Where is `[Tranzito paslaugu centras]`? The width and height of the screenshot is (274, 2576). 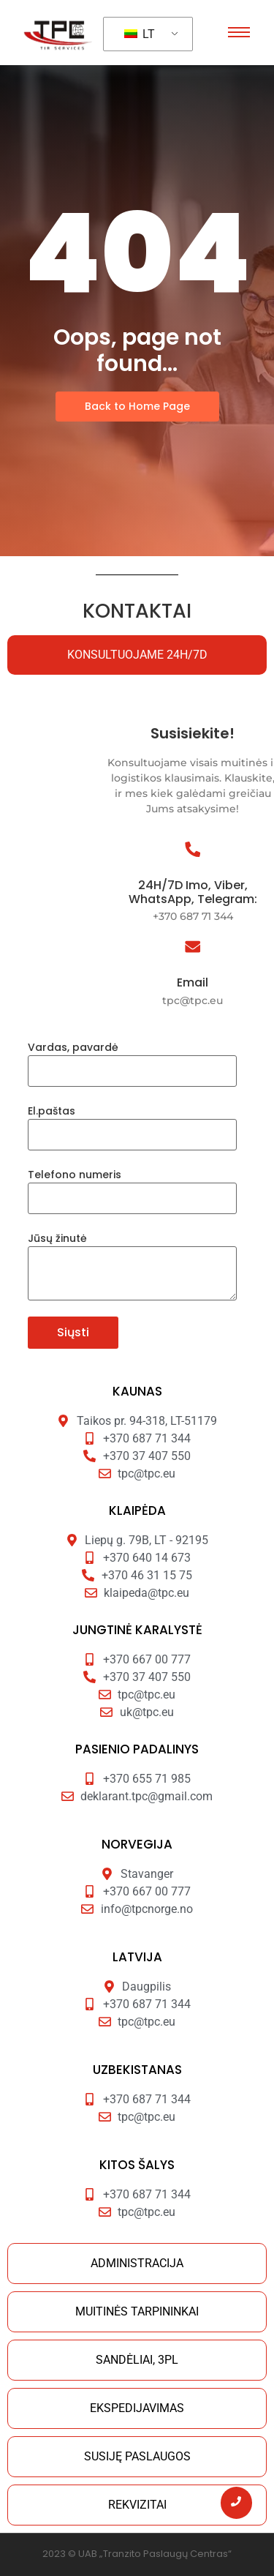
[Tranzito paslaugu centras] is located at coordinates (60, 34).